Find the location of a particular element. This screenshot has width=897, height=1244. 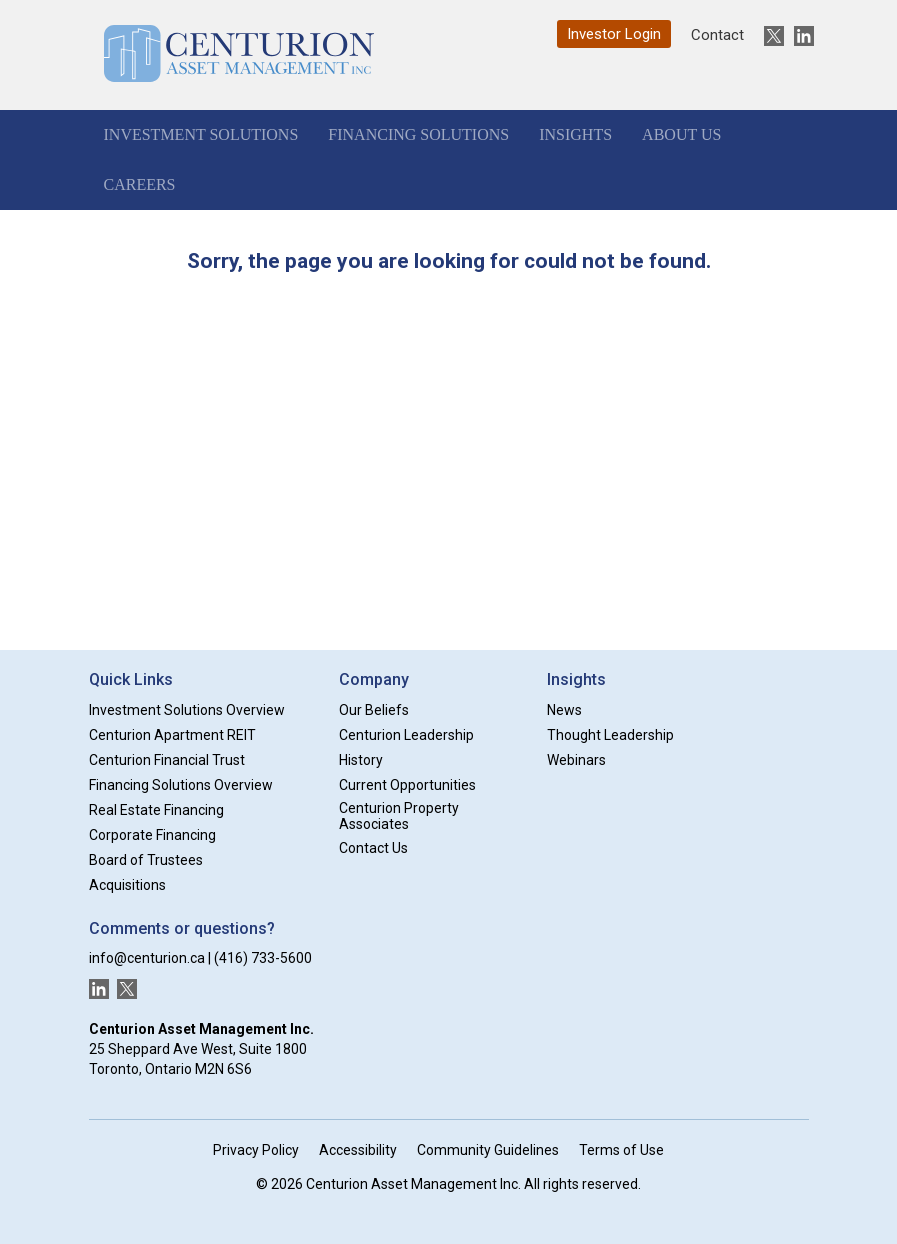

Investment Solutions [button] is located at coordinates (201, 134).